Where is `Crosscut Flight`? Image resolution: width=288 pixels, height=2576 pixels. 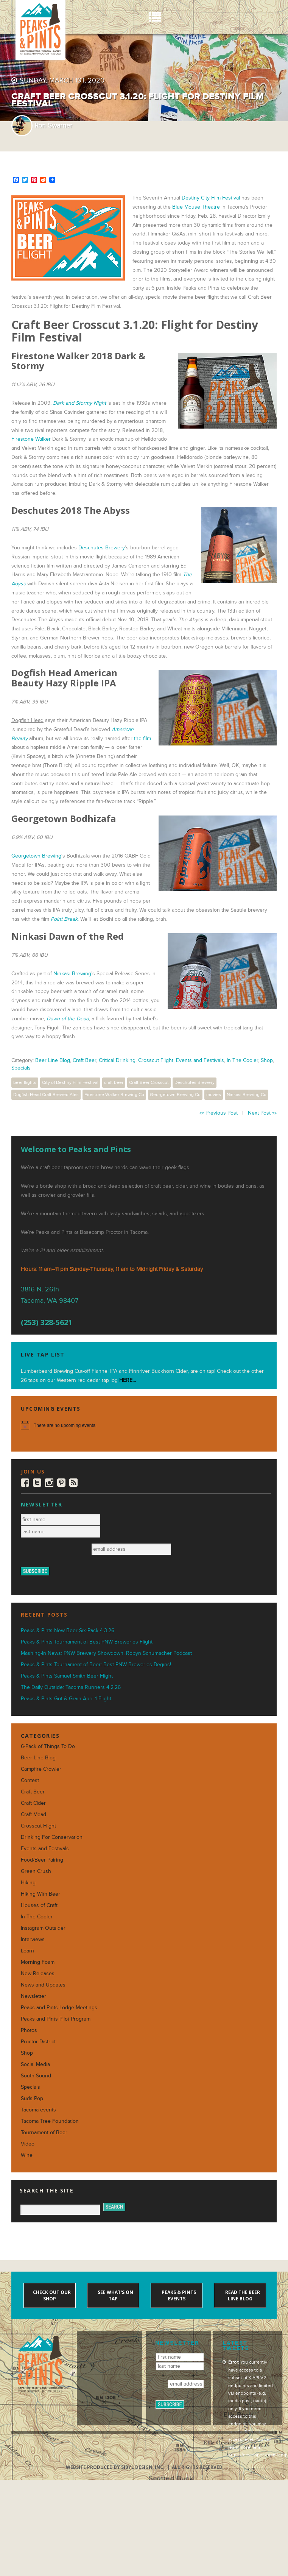
Crosscut Flight is located at coordinates (155, 1060).